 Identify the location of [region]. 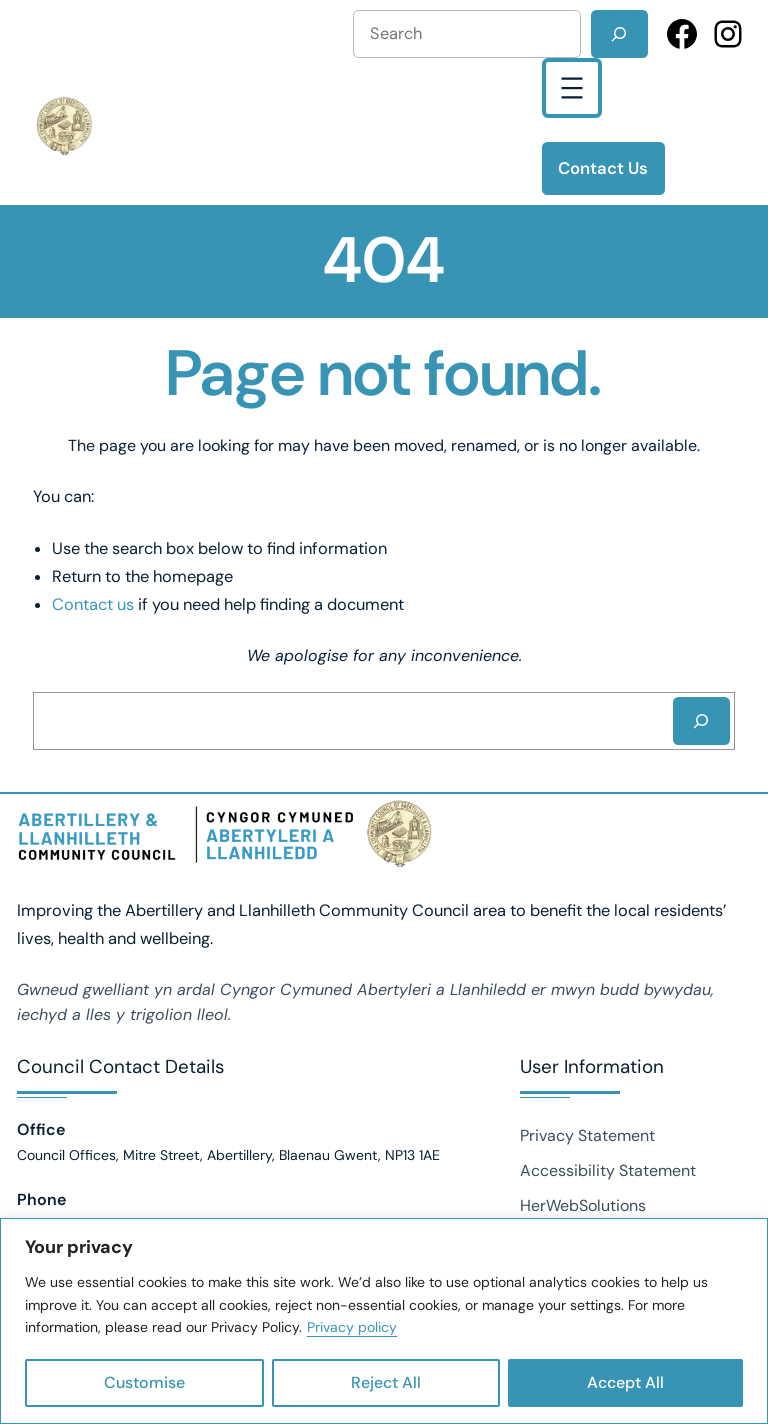
(384, 1321).